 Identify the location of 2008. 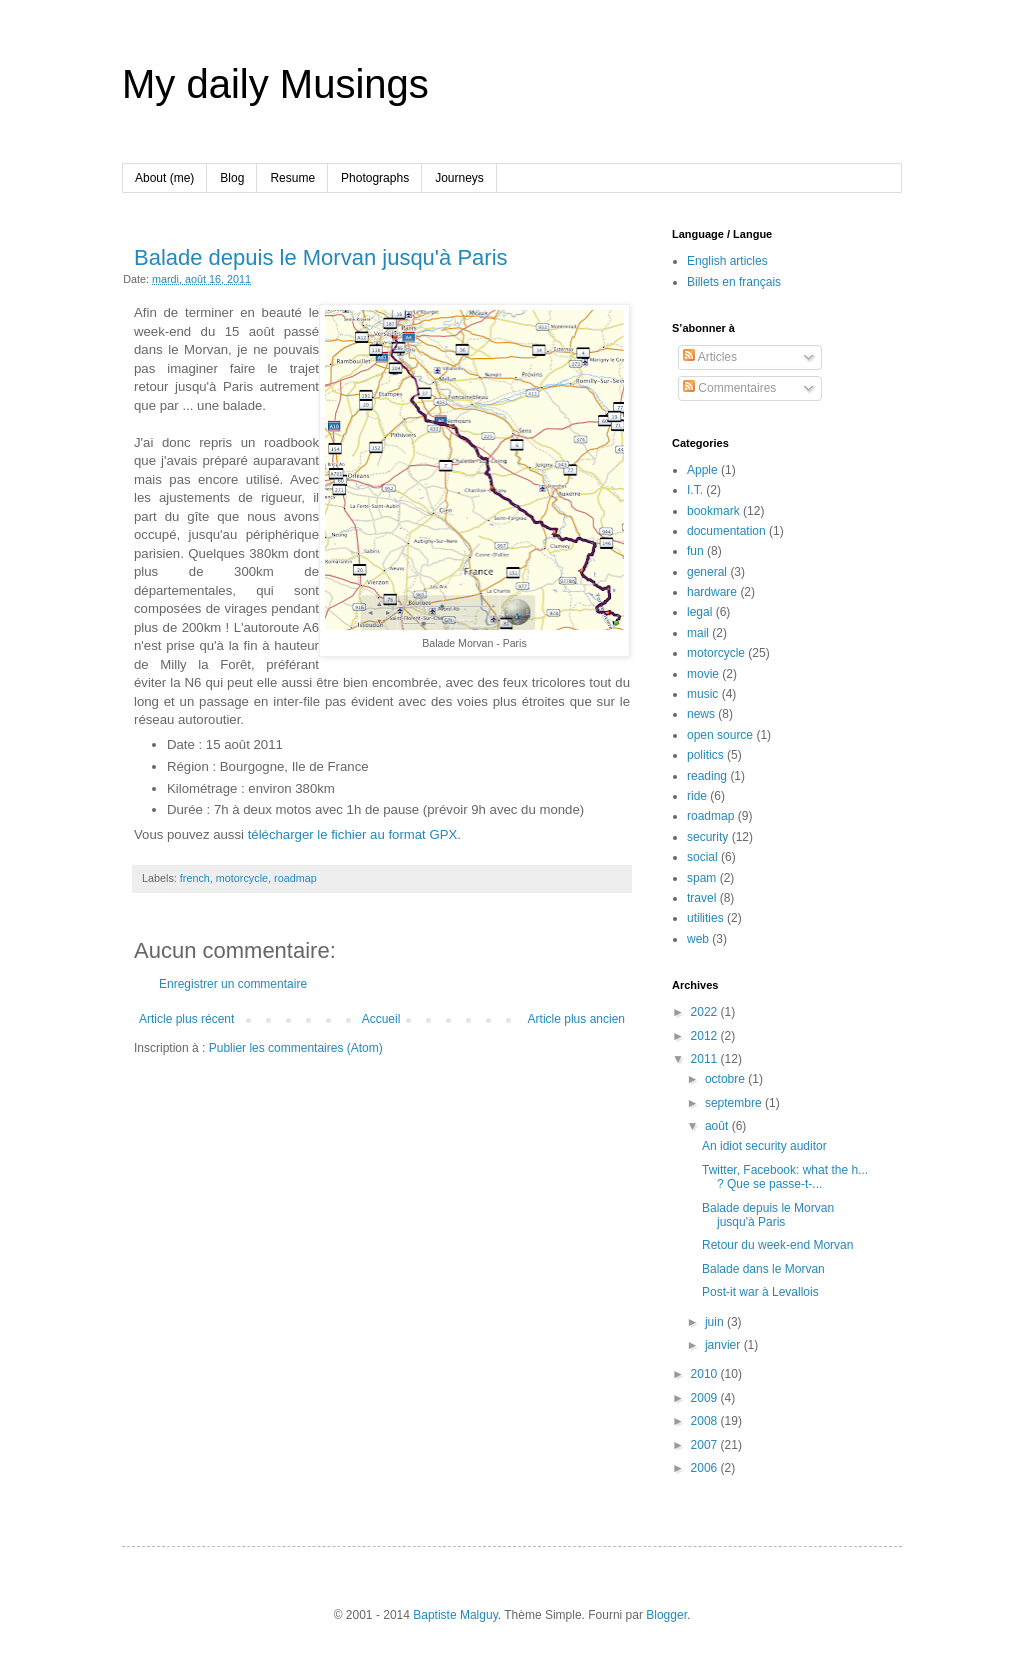
(706, 1421).